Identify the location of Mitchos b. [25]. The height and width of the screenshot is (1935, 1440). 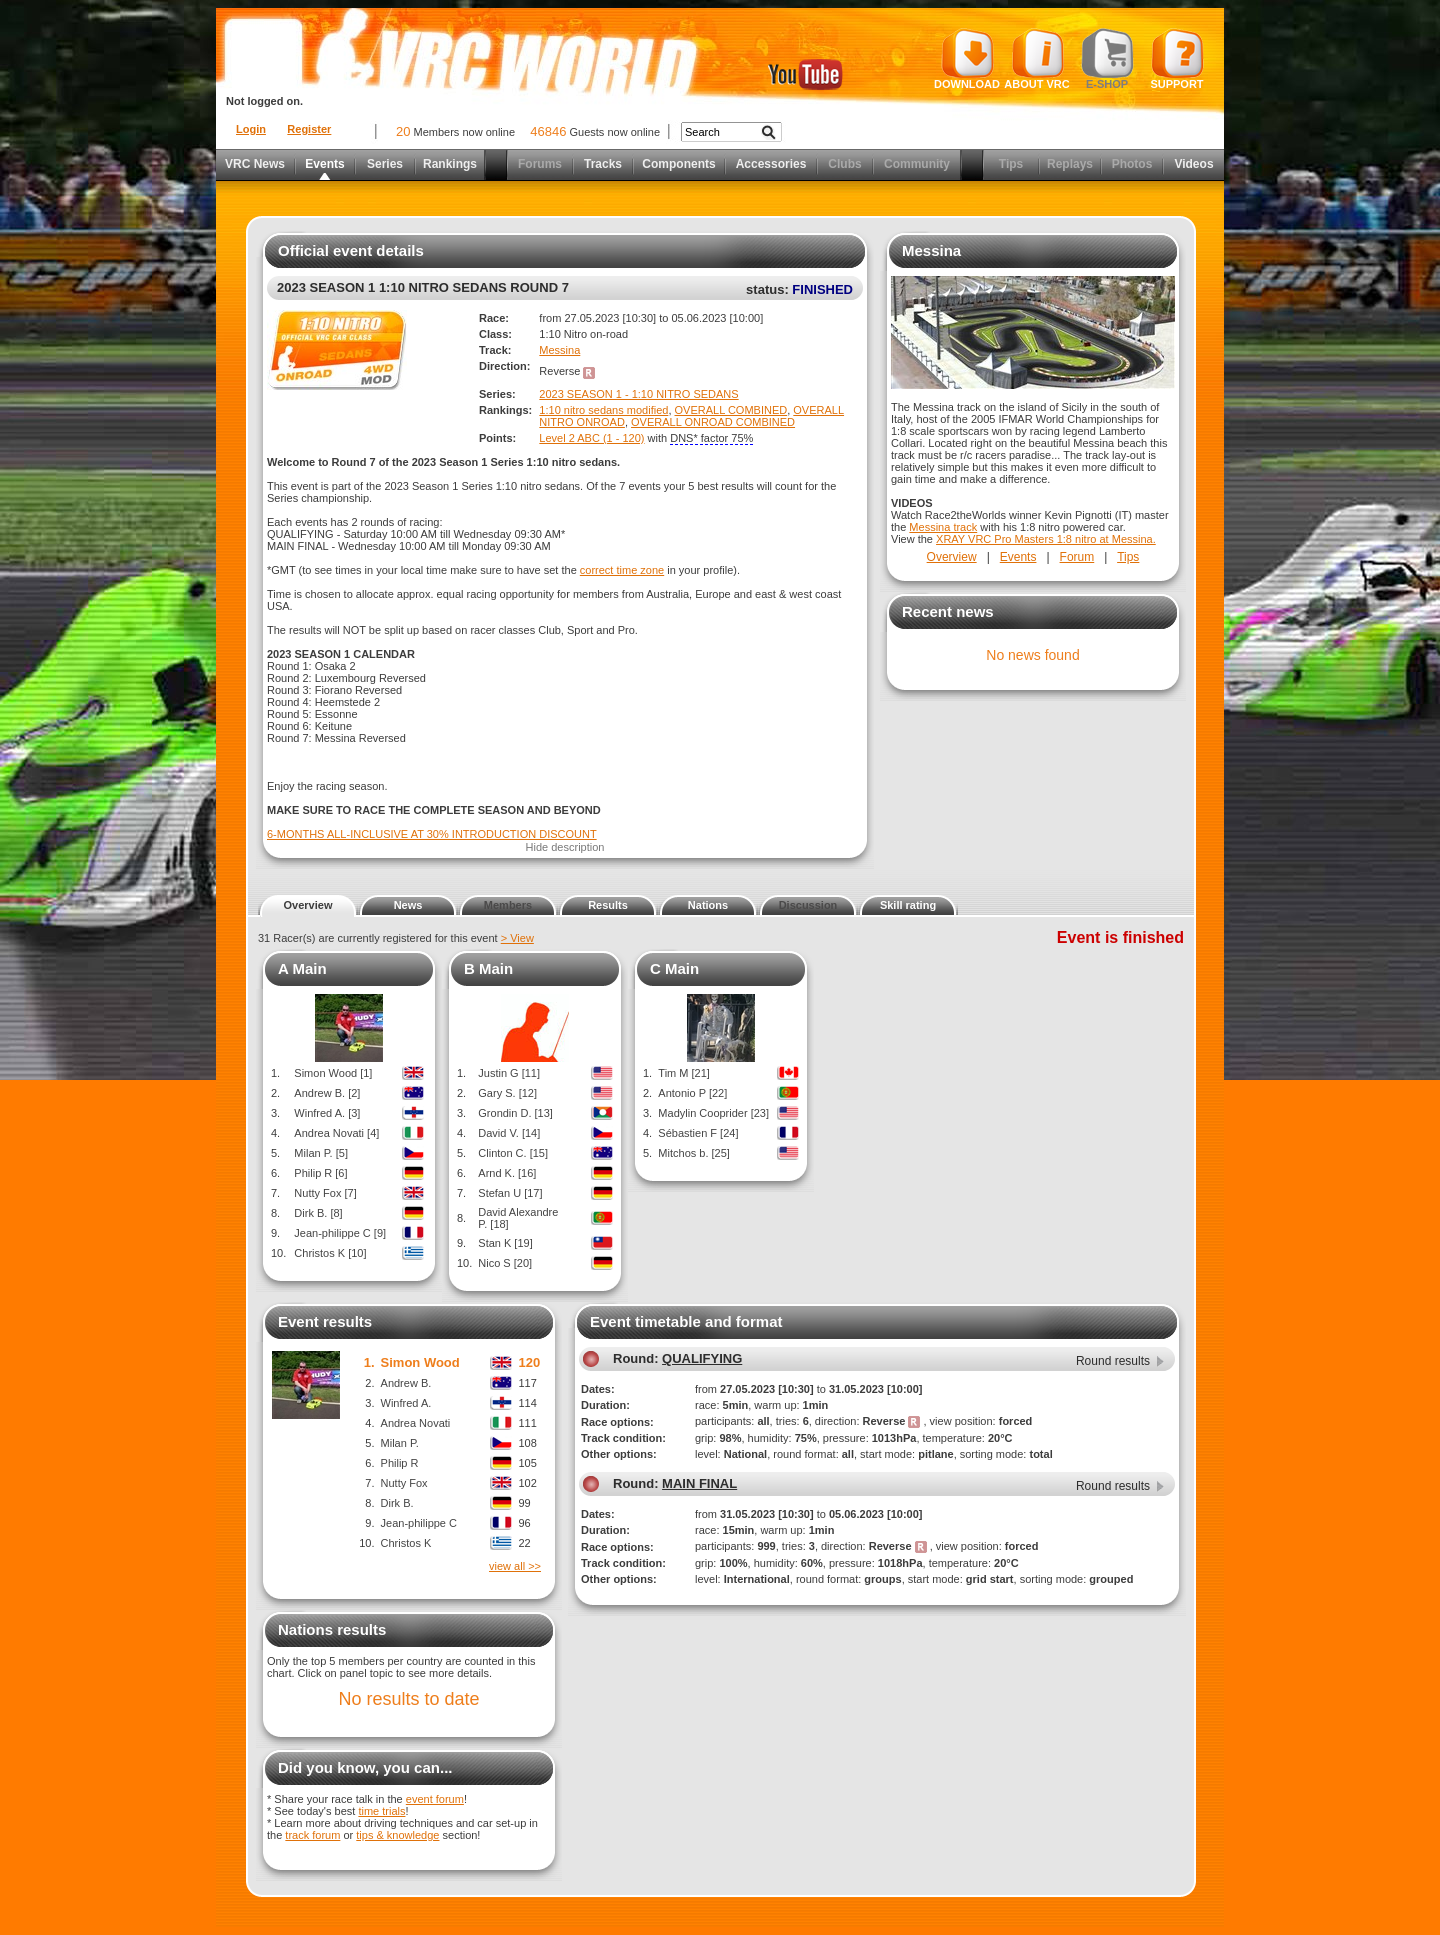
(694, 1153).